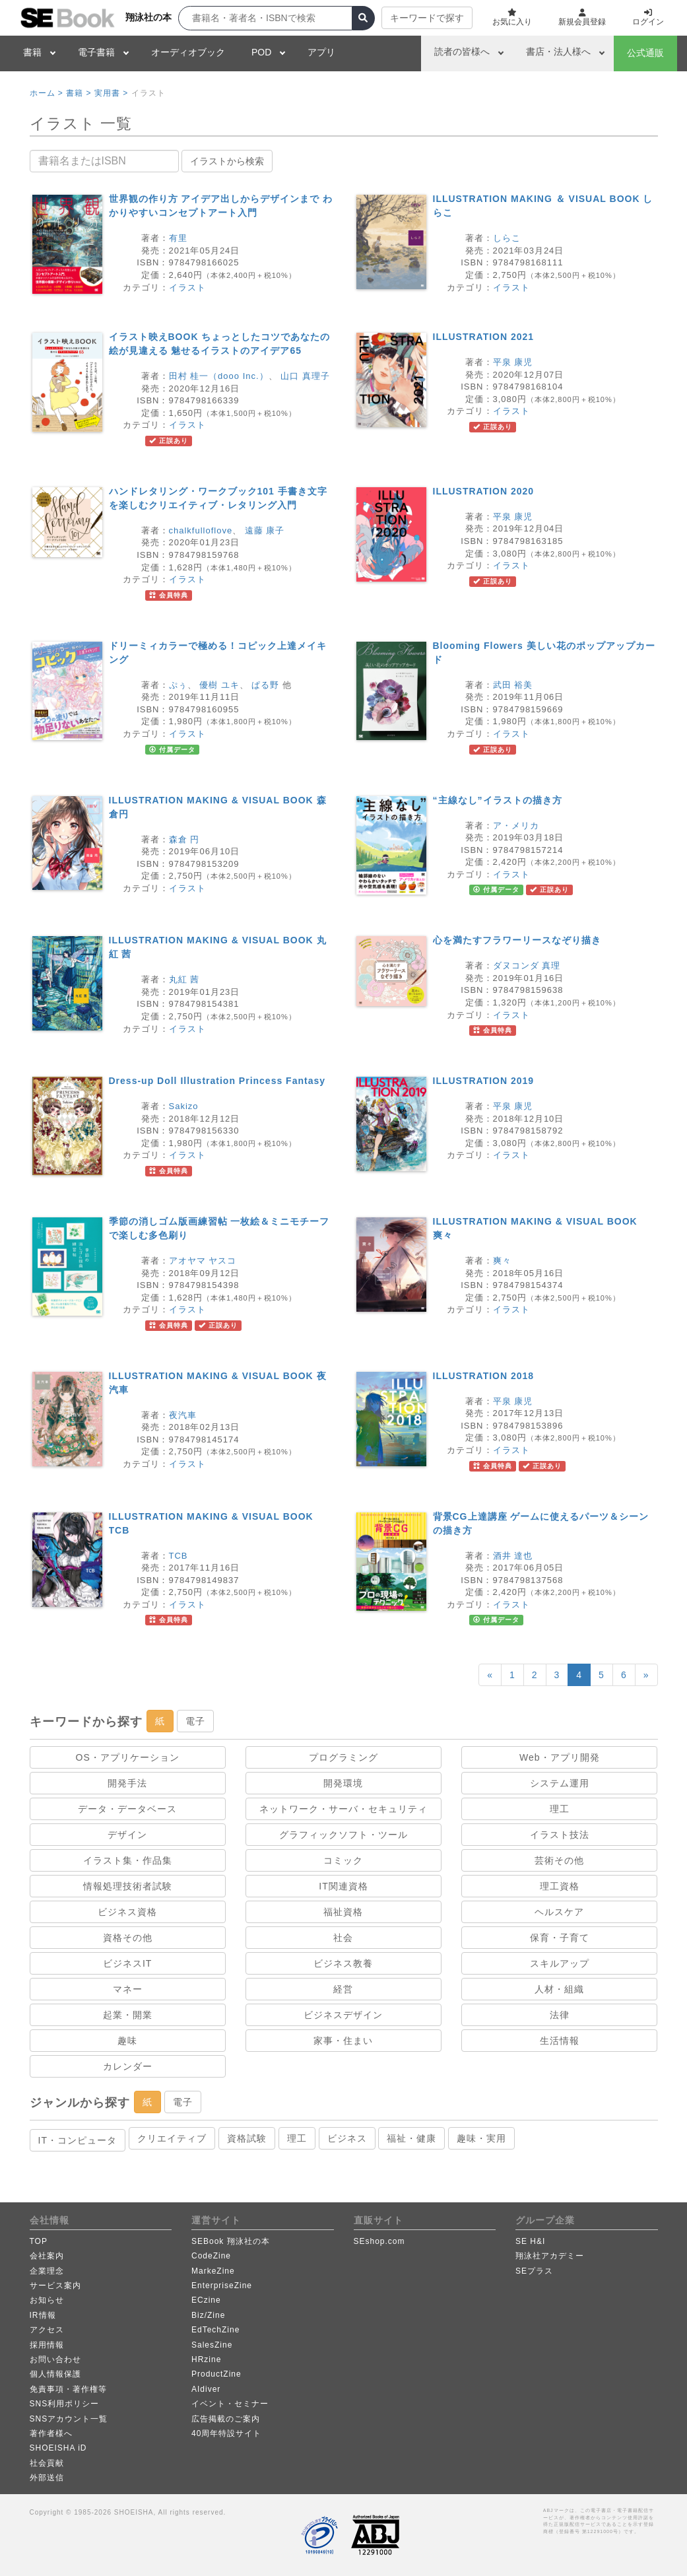  Describe the element at coordinates (39, 2241) in the screenshot. I see `TOP` at that location.